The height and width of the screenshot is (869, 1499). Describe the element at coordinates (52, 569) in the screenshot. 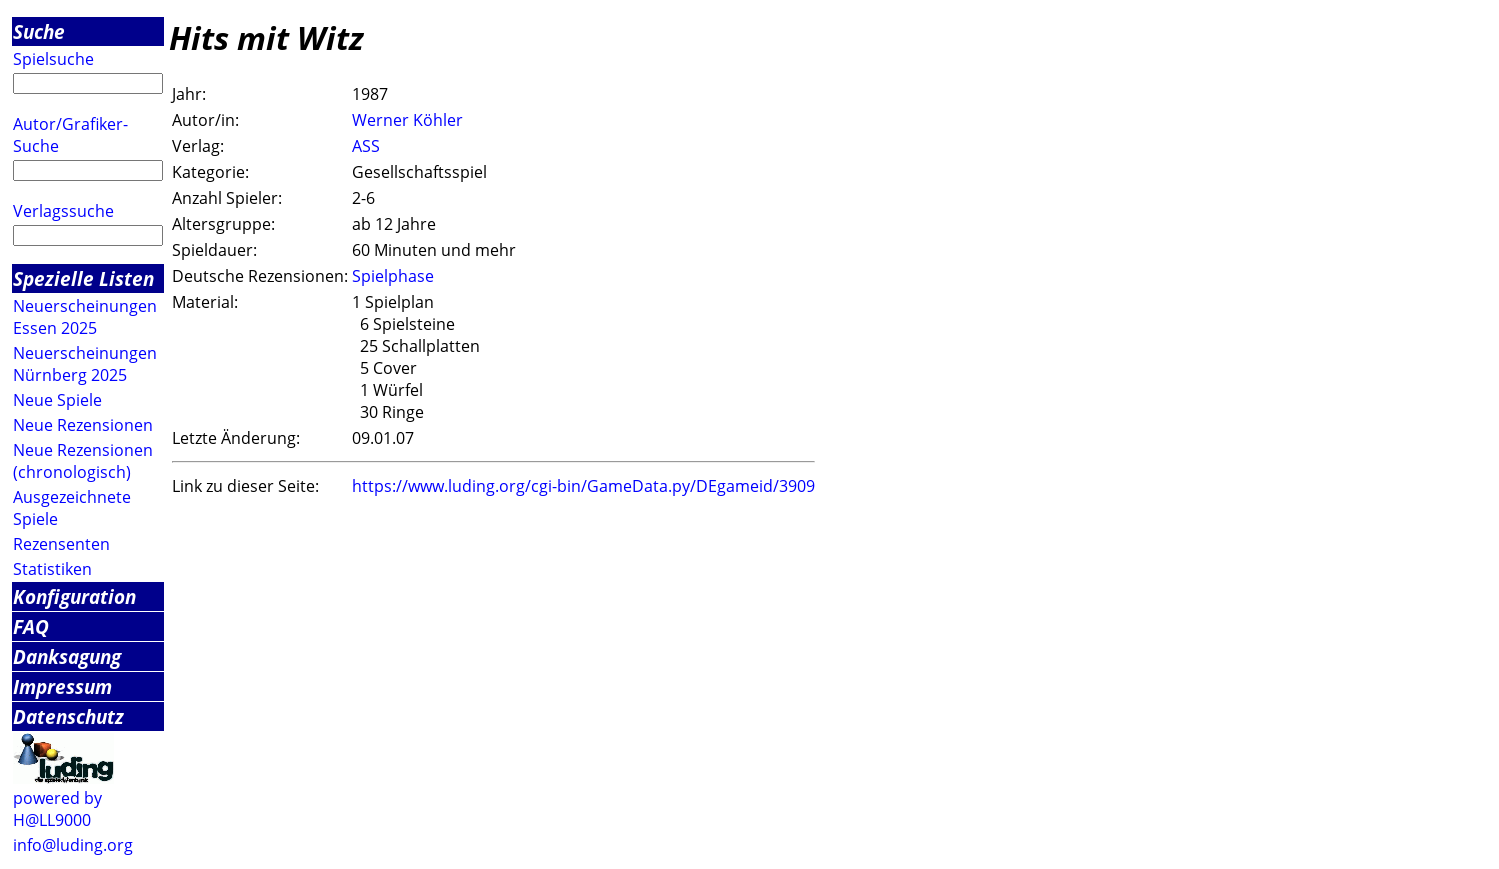

I see `Statistiken` at that location.